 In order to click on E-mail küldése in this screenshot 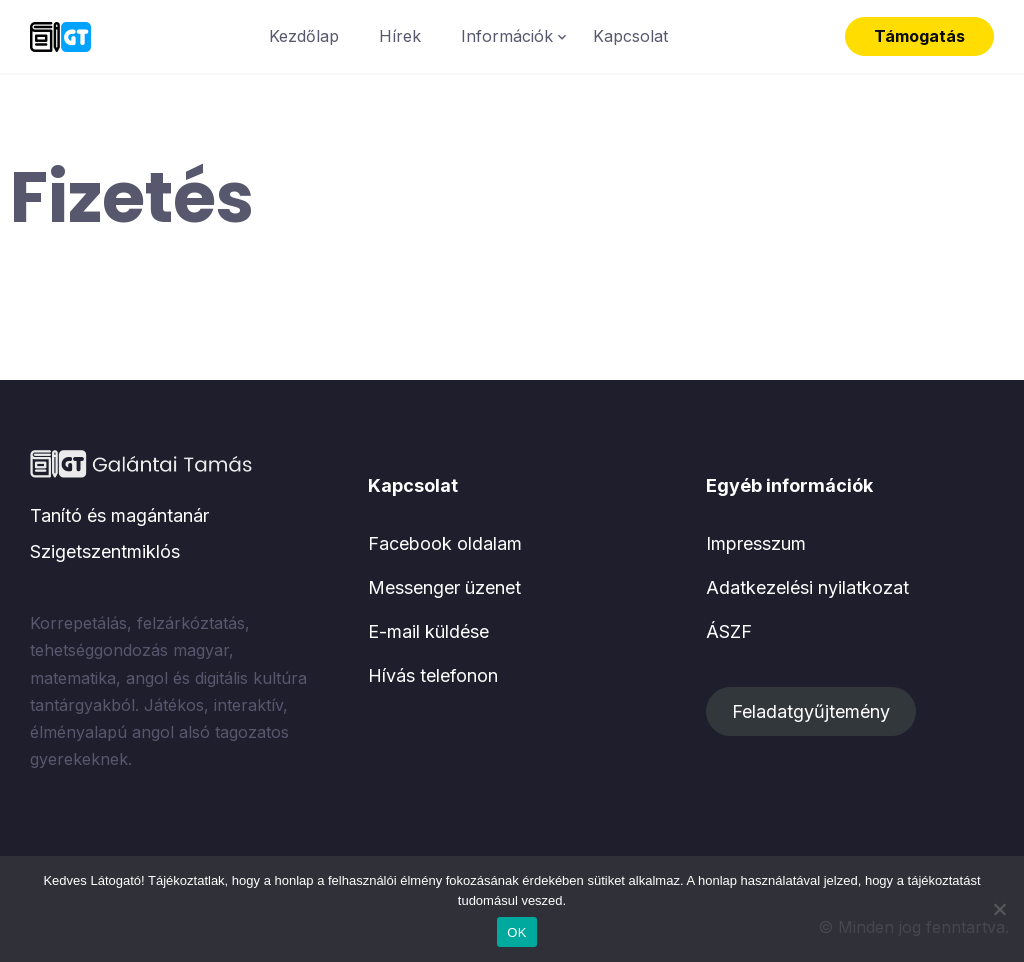, I will do `click(428, 631)`.